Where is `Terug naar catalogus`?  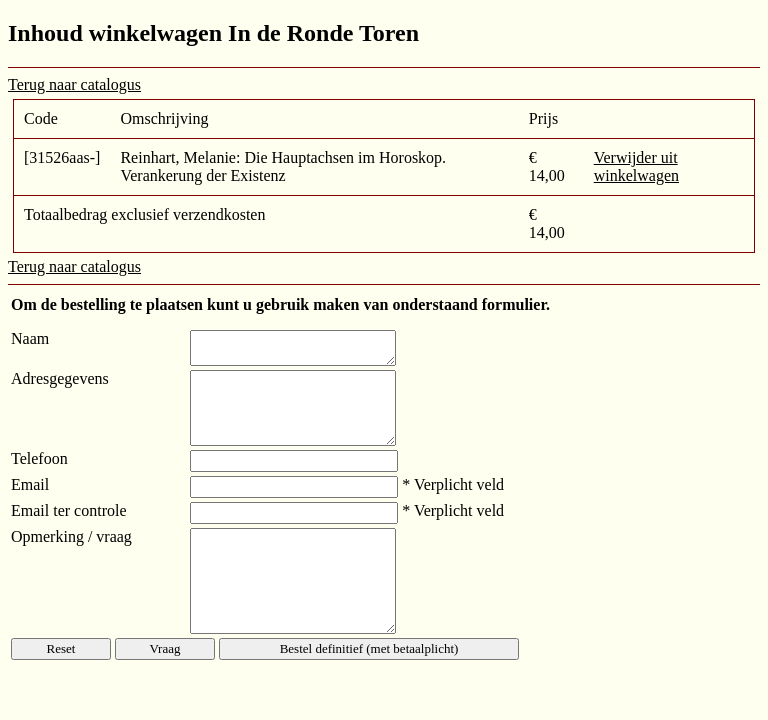 Terug naar catalogus is located at coordinates (74, 84).